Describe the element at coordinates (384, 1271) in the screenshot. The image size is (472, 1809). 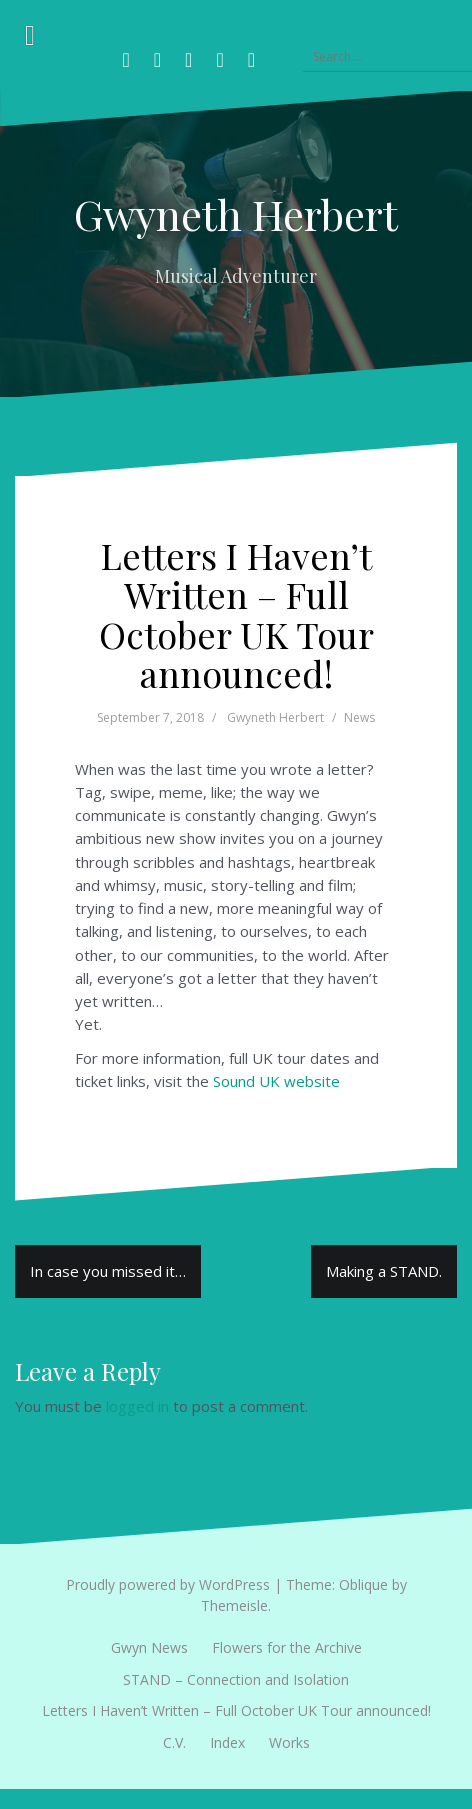
I see `Making a STAND.` at that location.